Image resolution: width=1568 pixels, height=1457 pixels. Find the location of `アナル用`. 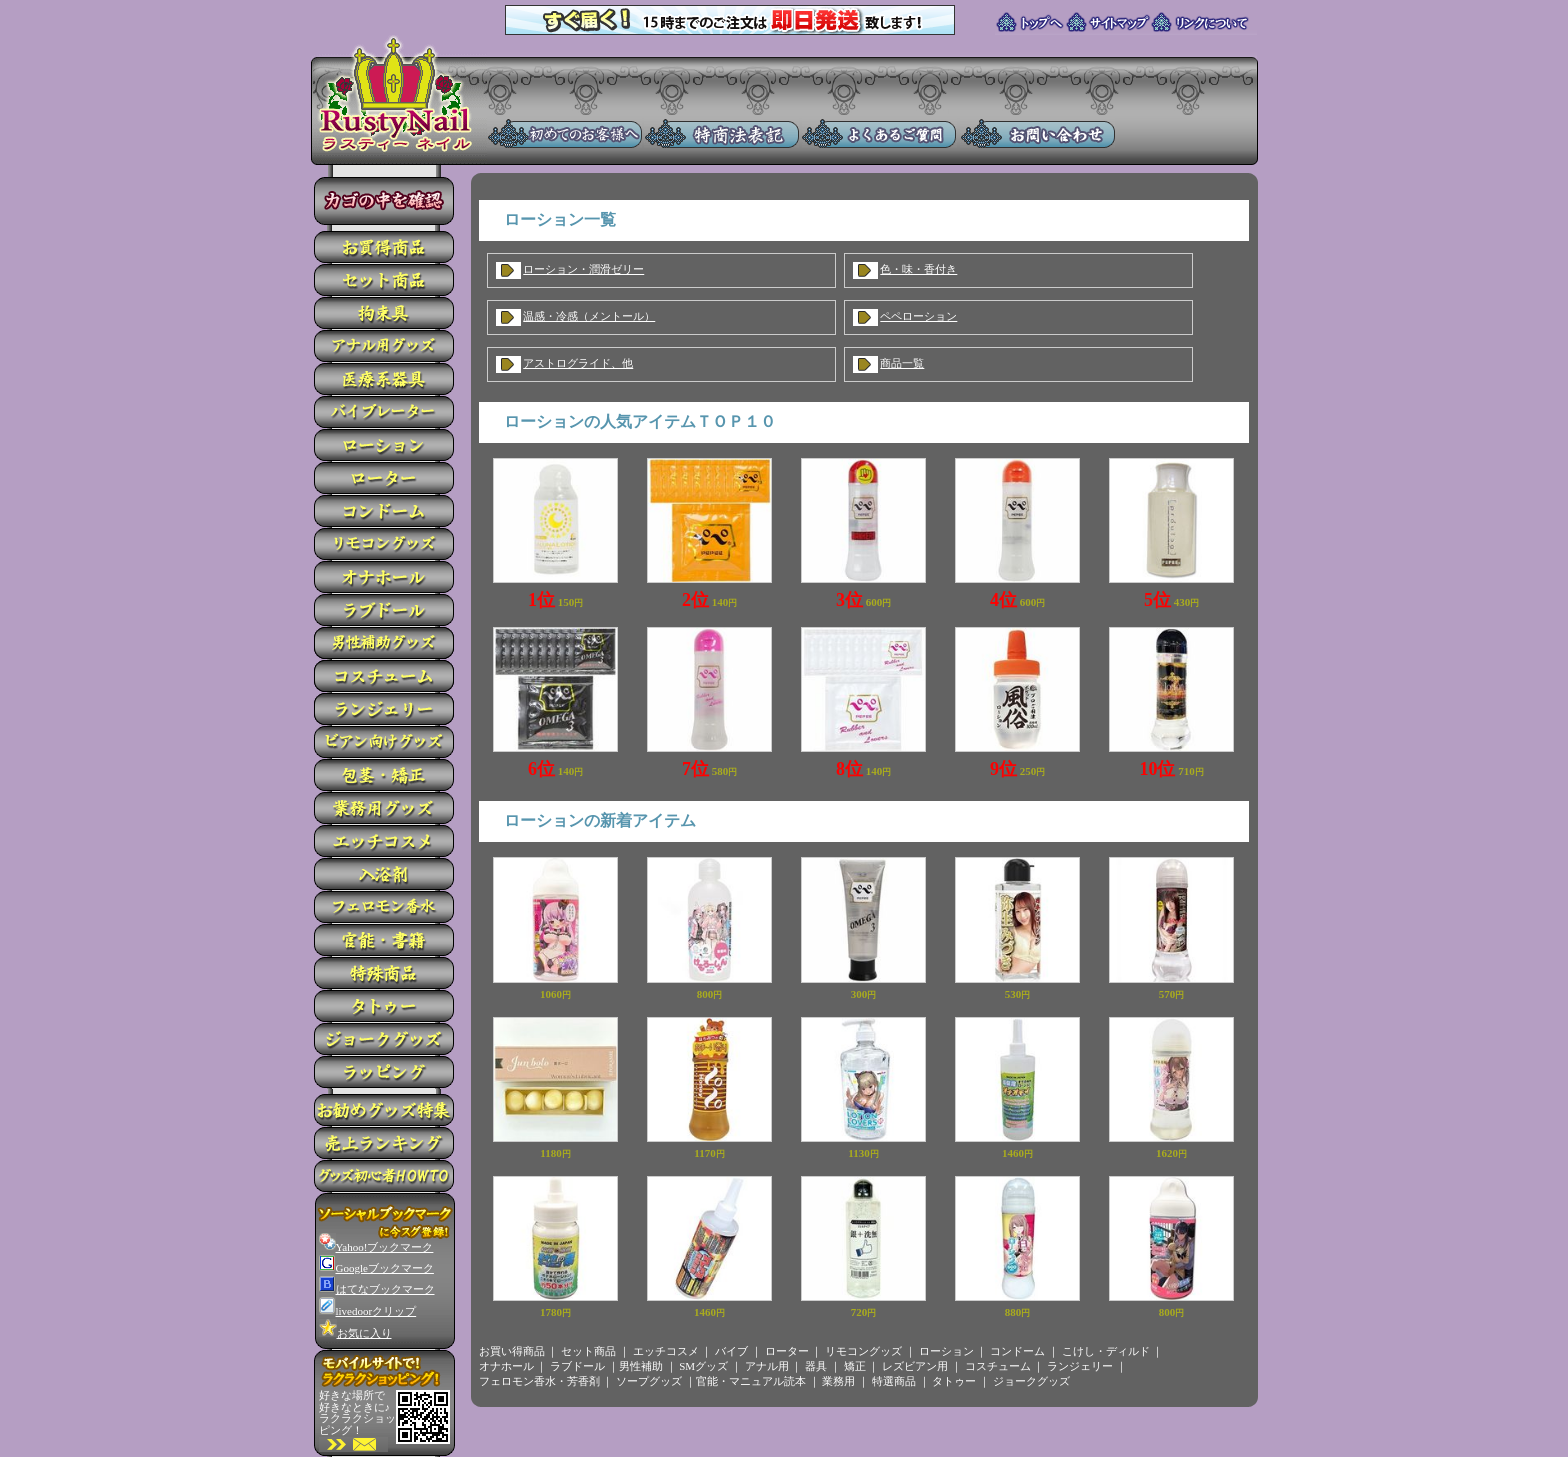

アナル用 is located at coordinates (767, 1366).